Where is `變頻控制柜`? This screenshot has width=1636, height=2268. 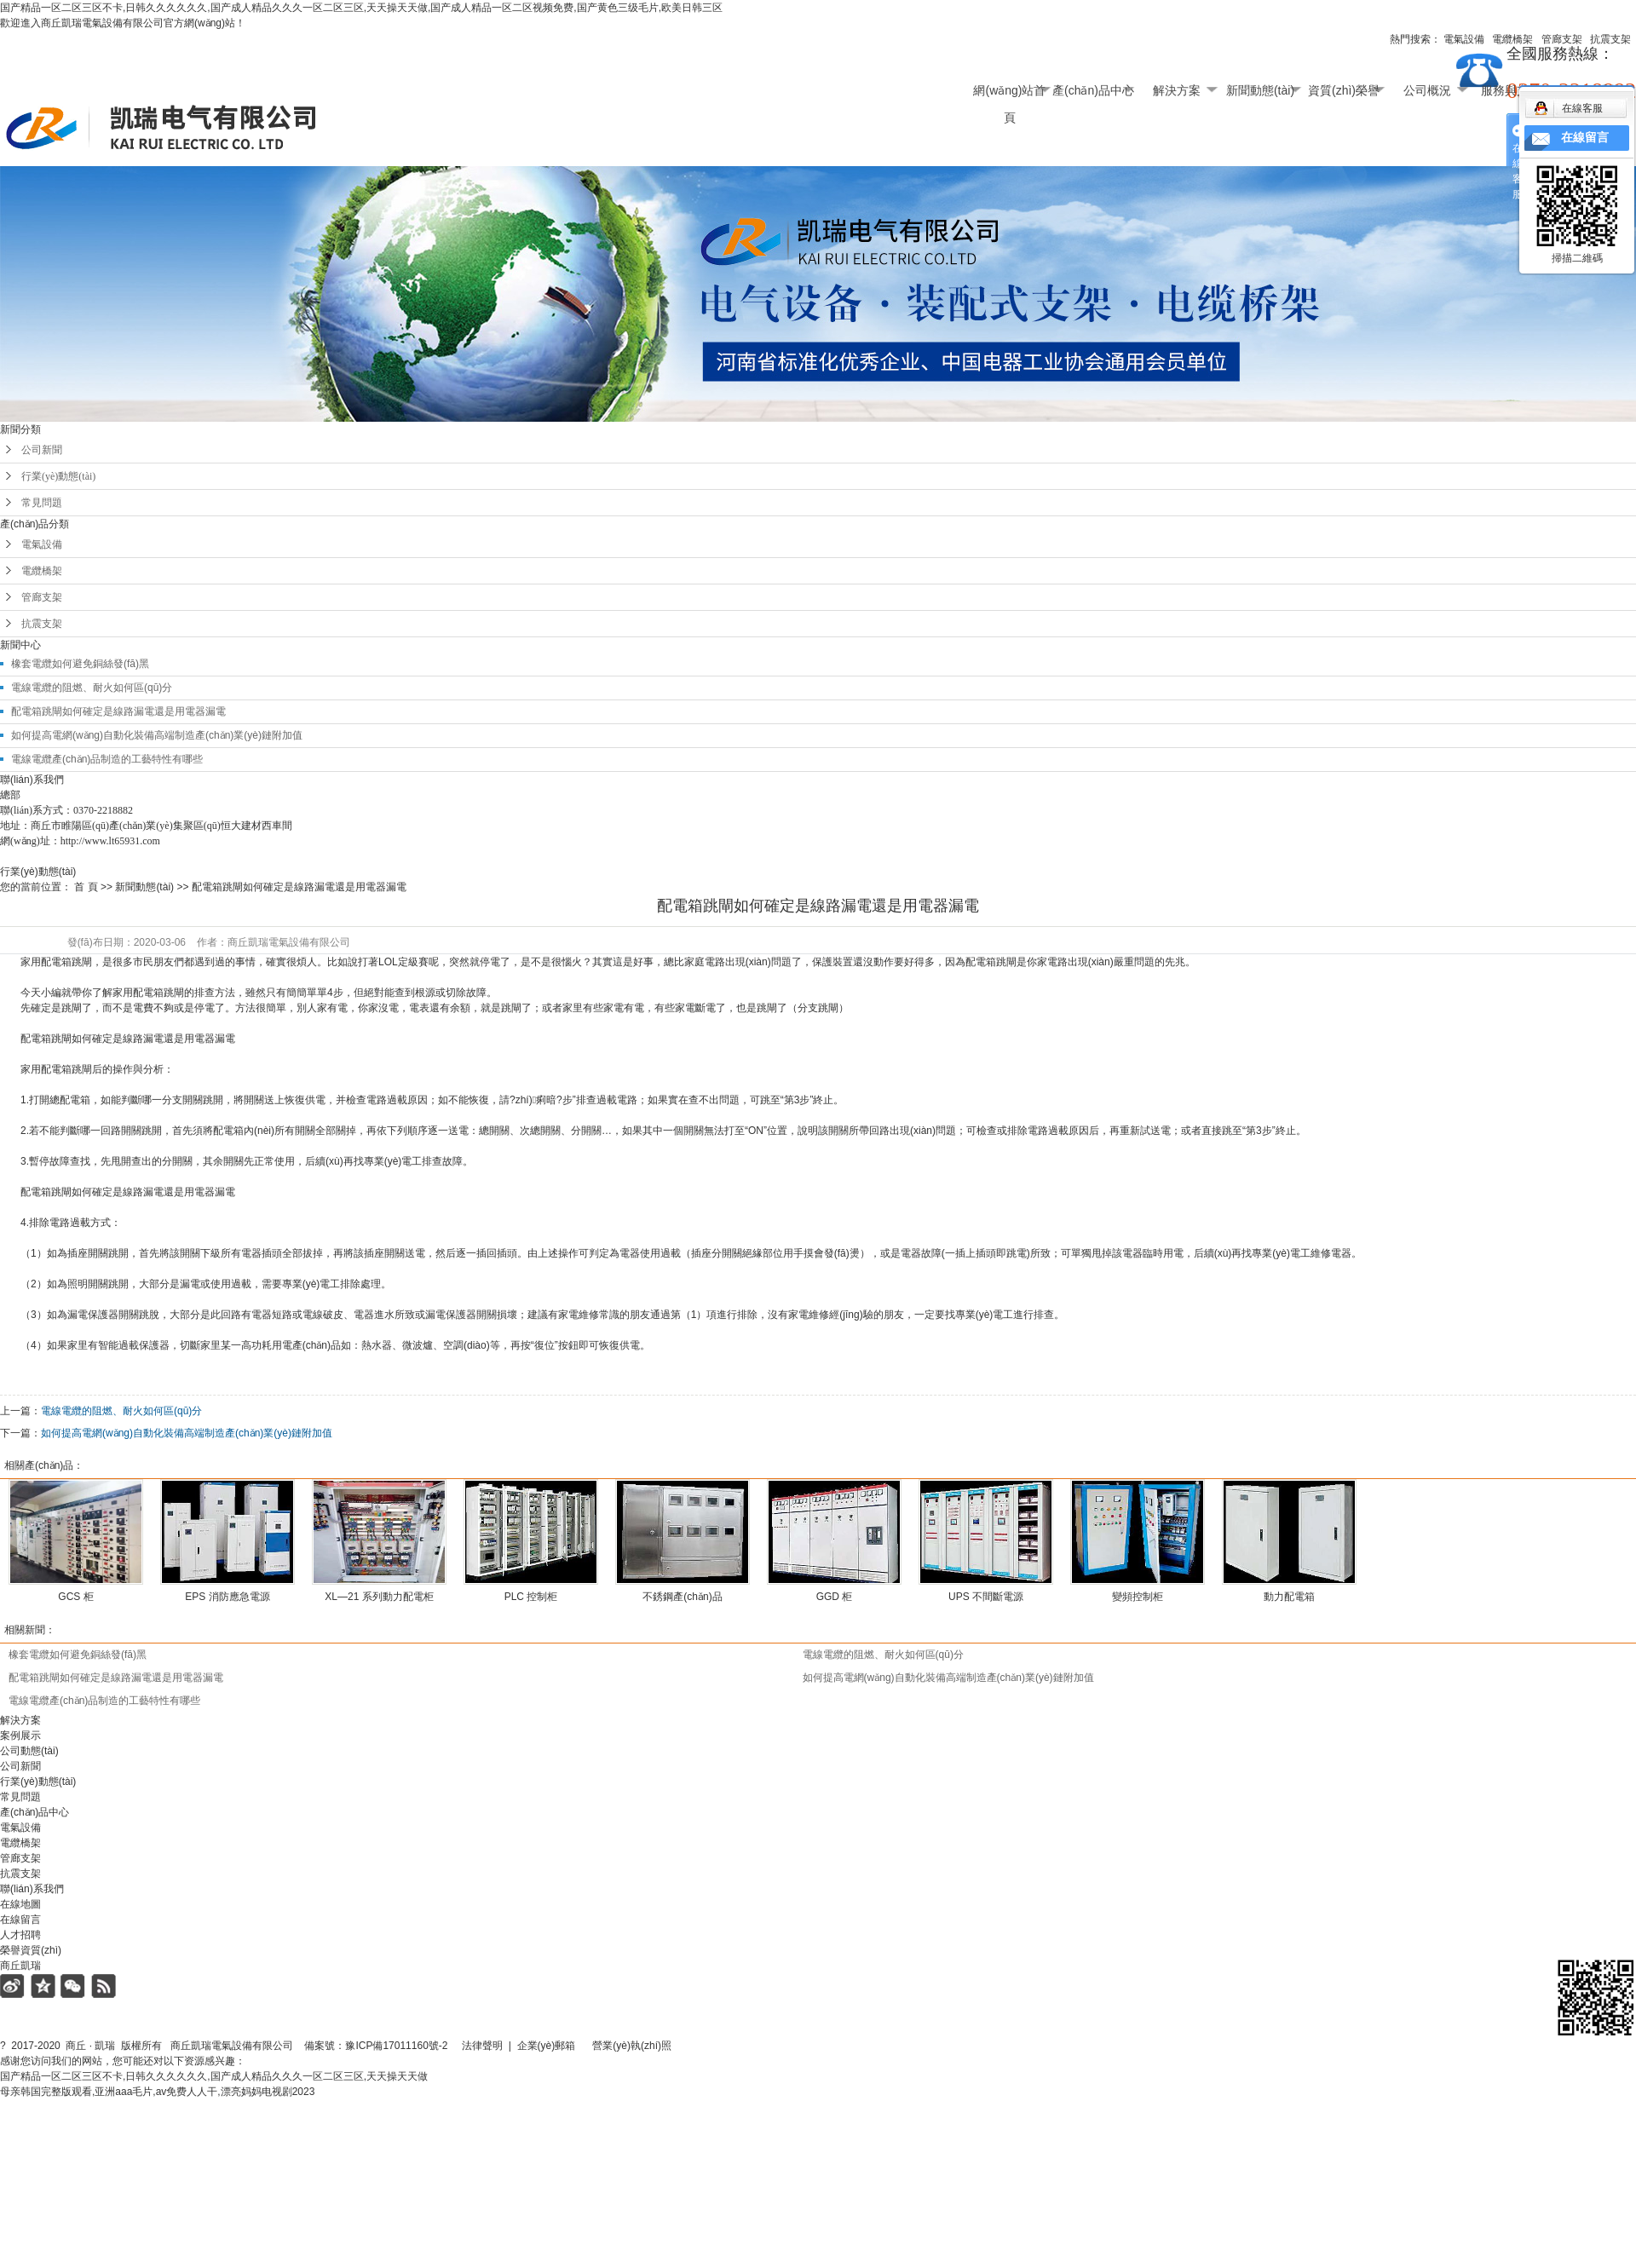
變頻控制柜 is located at coordinates (1137, 1597).